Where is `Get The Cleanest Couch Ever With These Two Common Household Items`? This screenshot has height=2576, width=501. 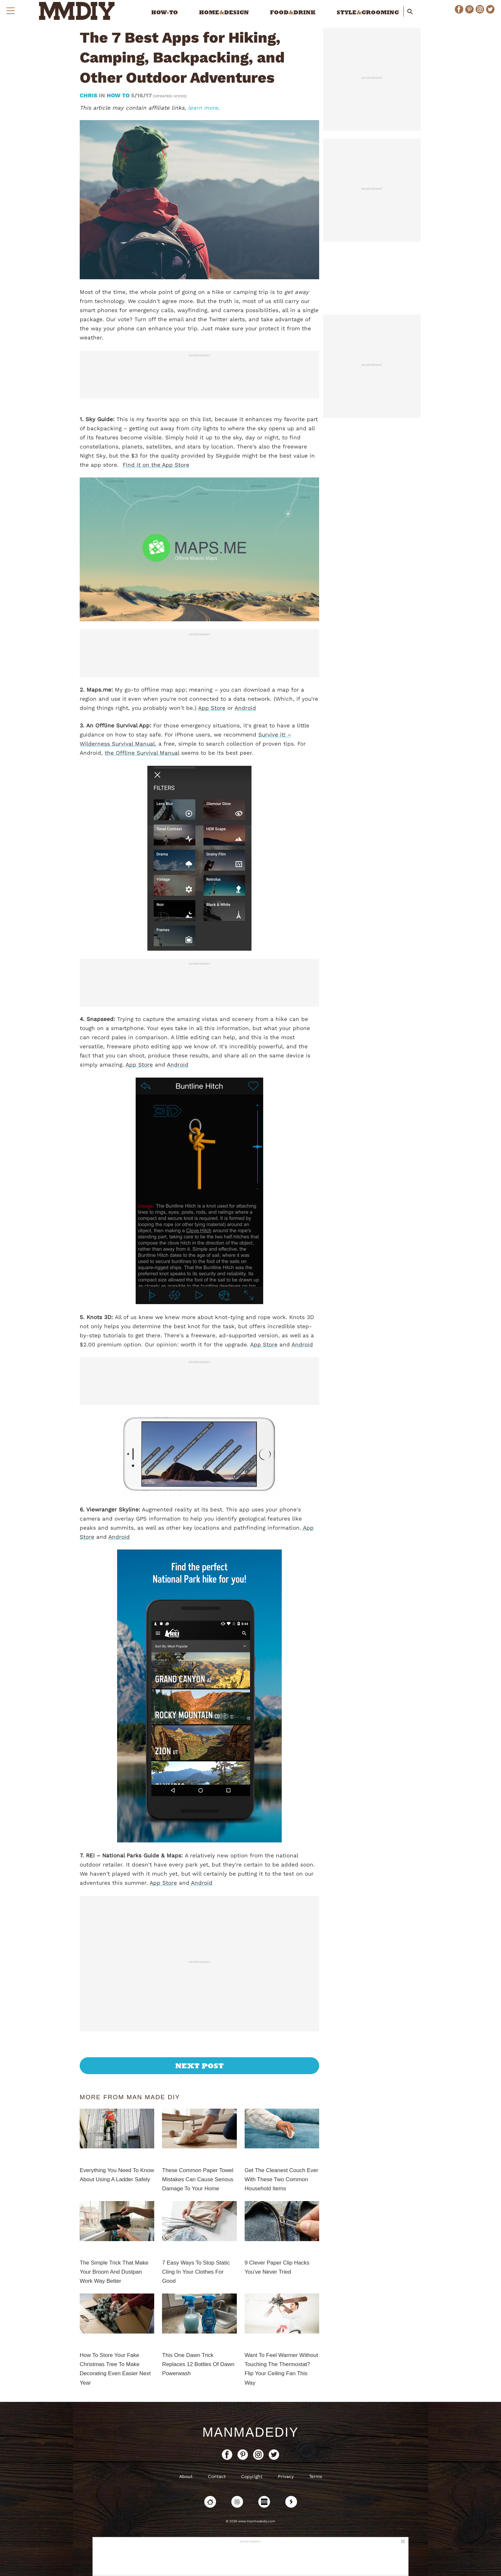
Get The Cleanest Couch Ever With These Two Common Household Items is located at coordinates (281, 2179).